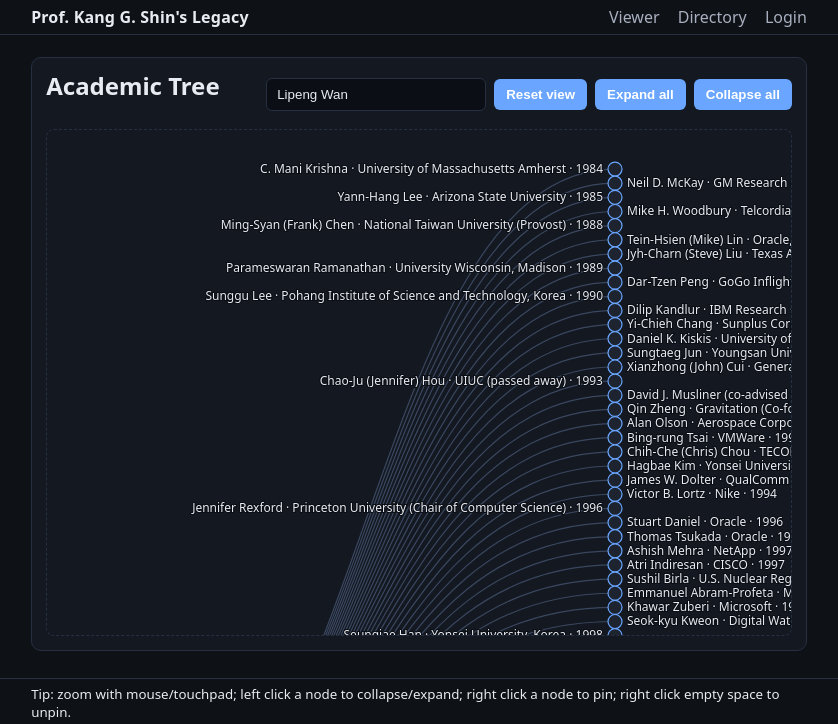  I want to click on Prof. Kang G. Shin's Legacy, so click(140, 17).